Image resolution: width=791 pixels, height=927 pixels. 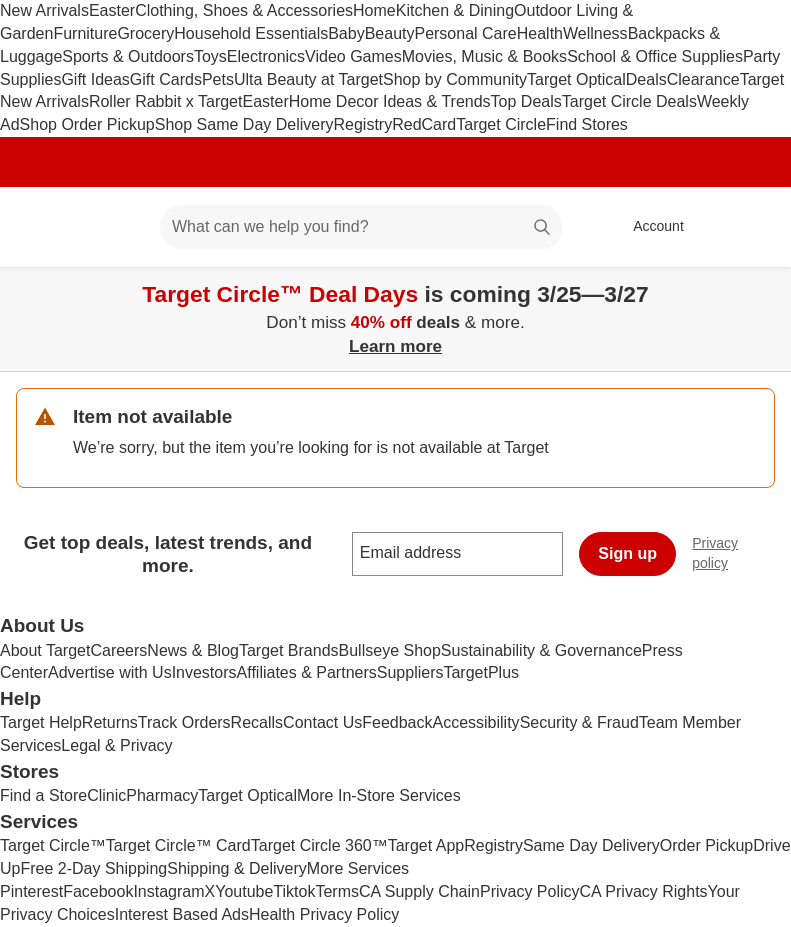 What do you see at coordinates (193, 650) in the screenshot?
I see `News & Blog` at bounding box center [193, 650].